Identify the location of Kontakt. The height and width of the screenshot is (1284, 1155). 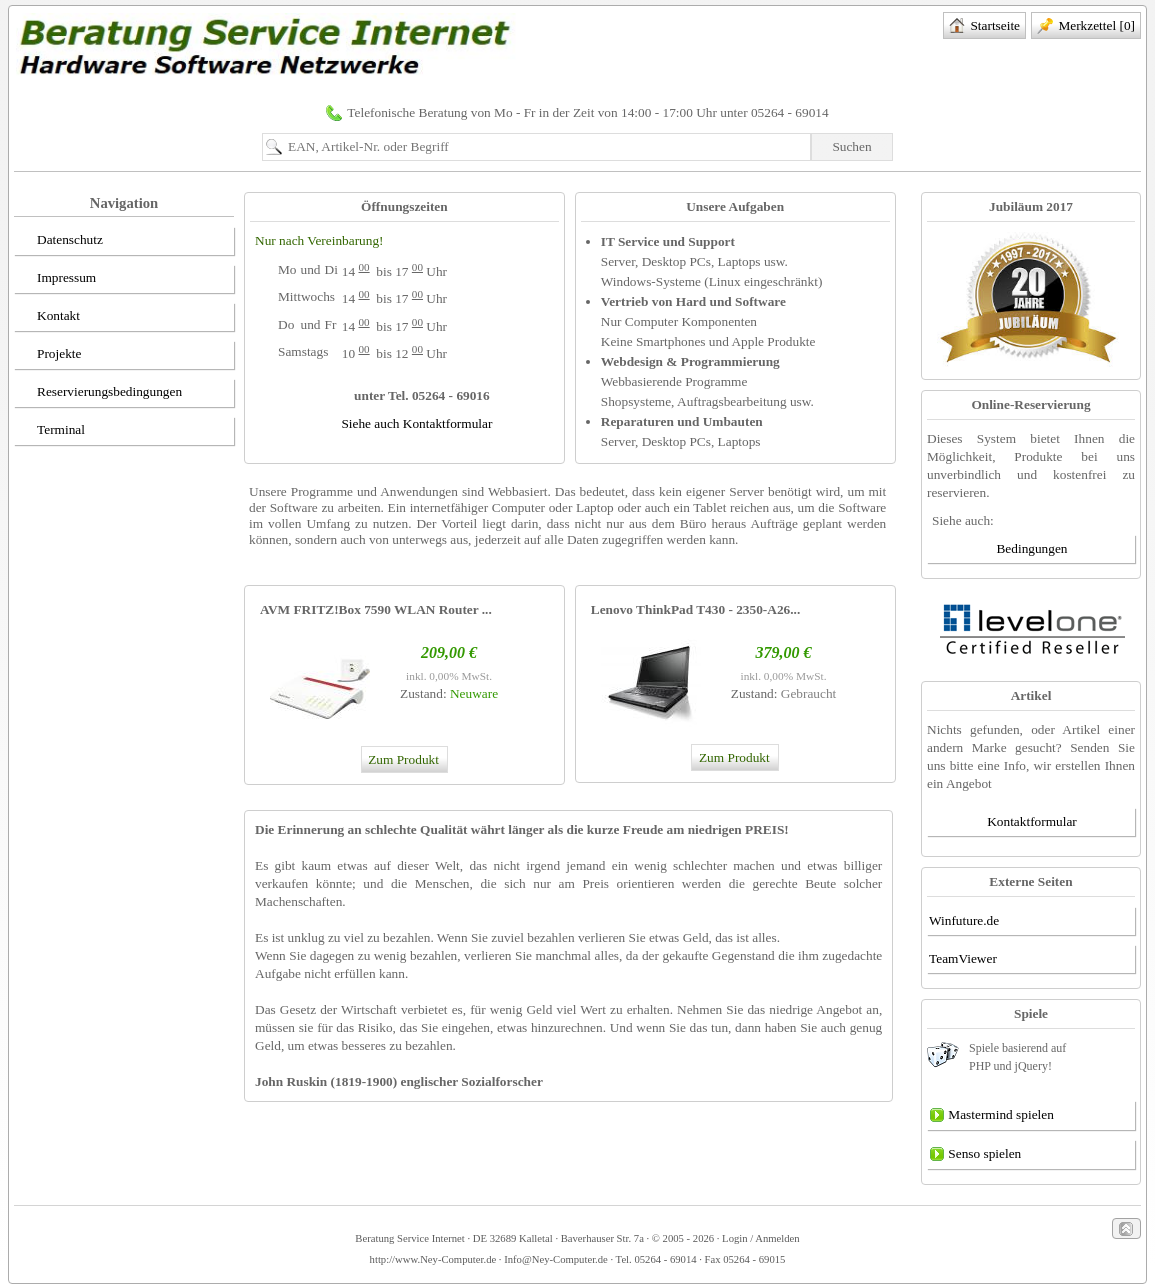
(48, 317).